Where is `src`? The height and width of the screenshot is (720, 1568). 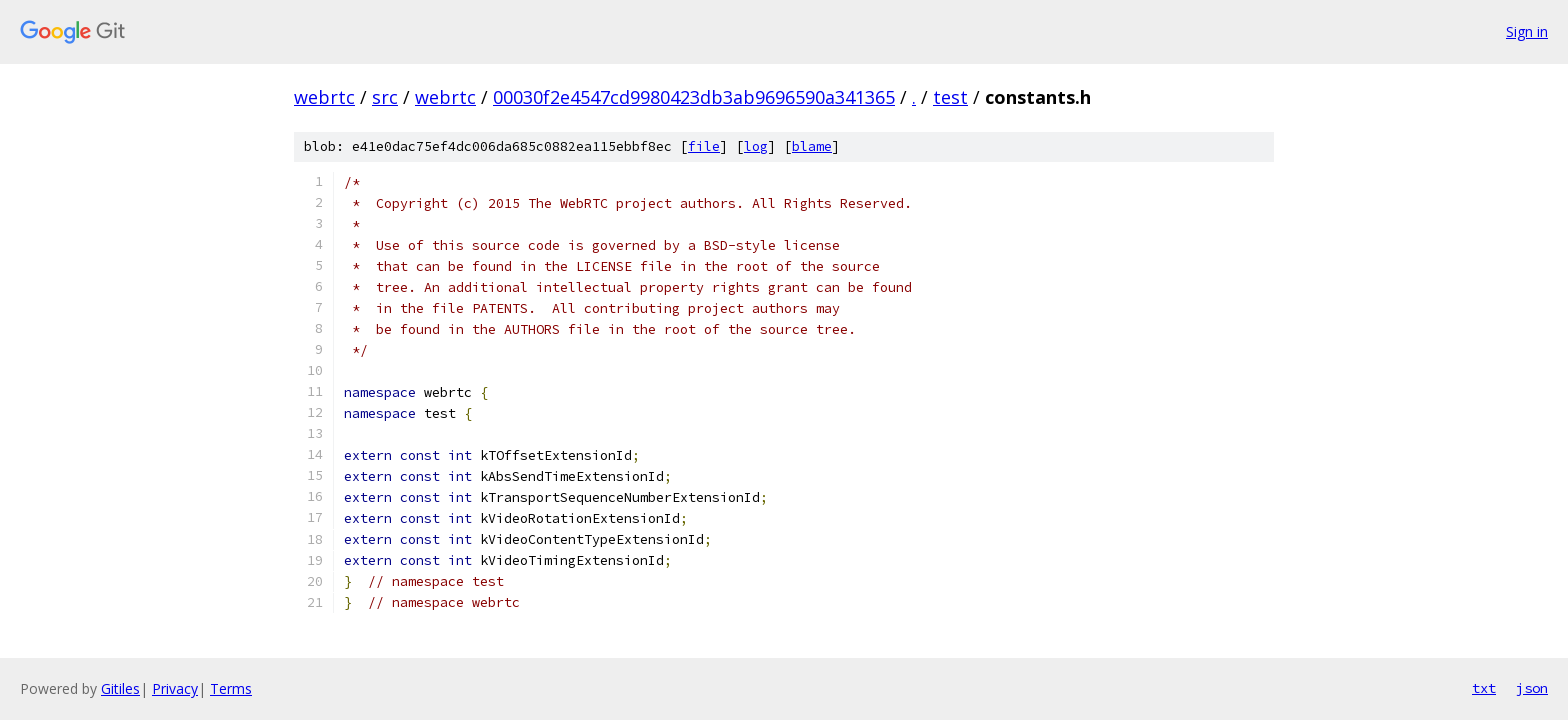
src is located at coordinates (385, 97).